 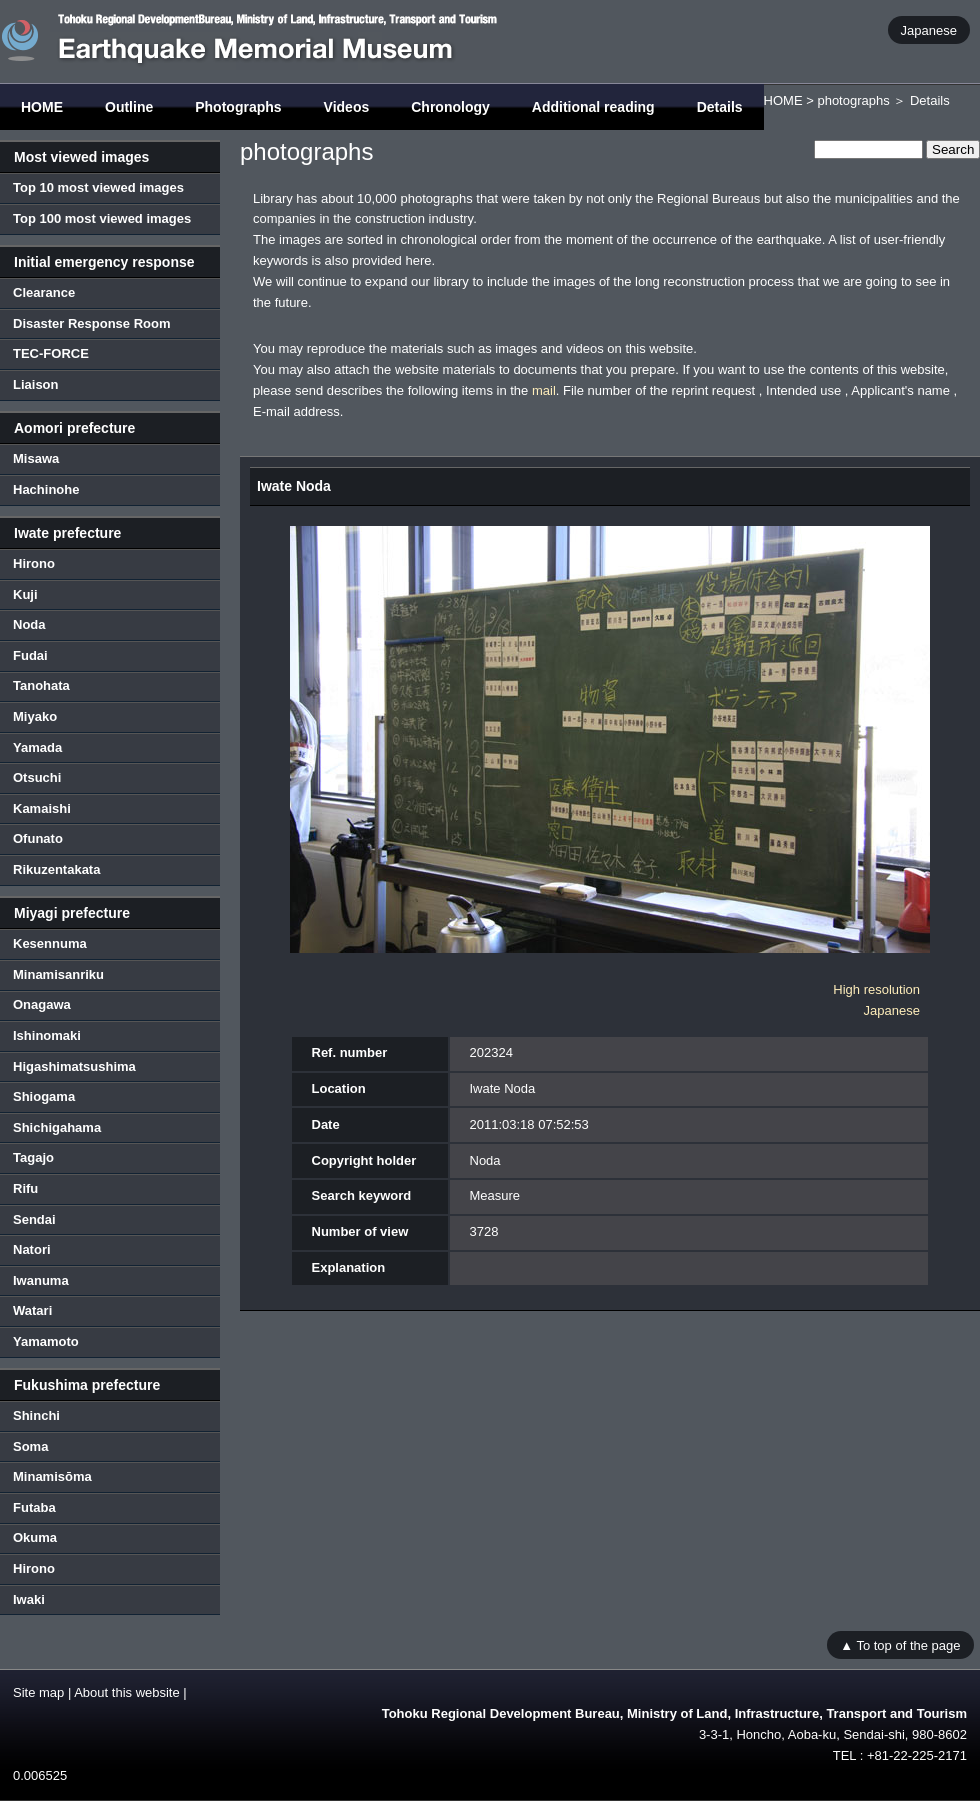 What do you see at coordinates (41, 1280) in the screenshot?
I see `Iwanuma` at bounding box center [41, 1280].